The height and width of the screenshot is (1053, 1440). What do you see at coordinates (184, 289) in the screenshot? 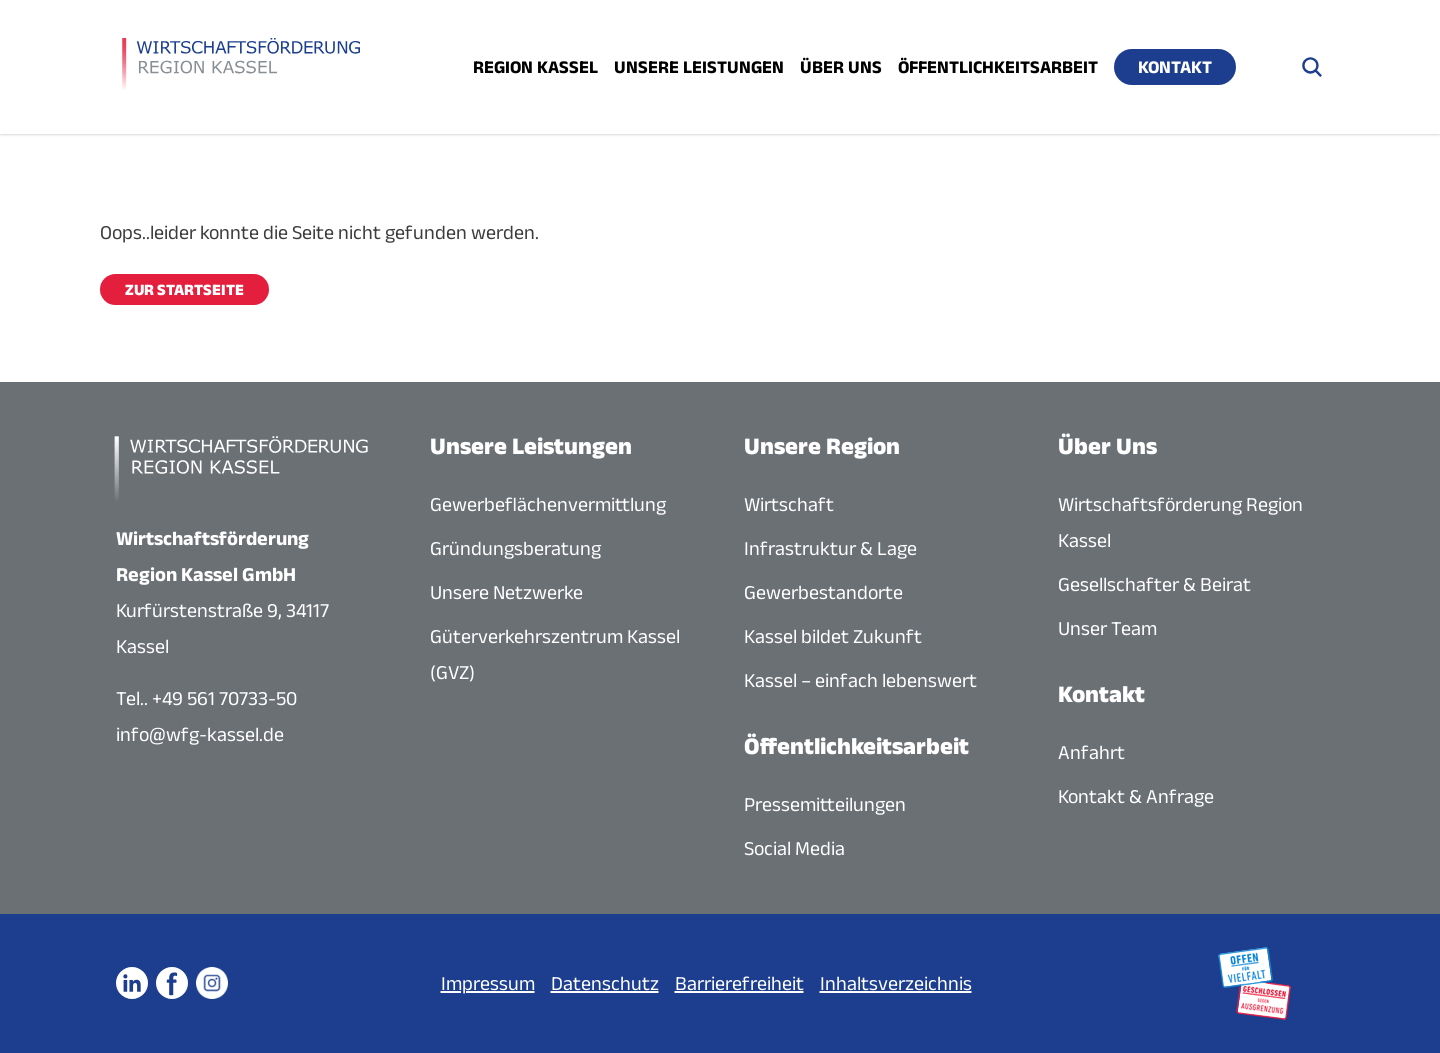
I see `Zur Startseite` at bounding box center [184, 289].